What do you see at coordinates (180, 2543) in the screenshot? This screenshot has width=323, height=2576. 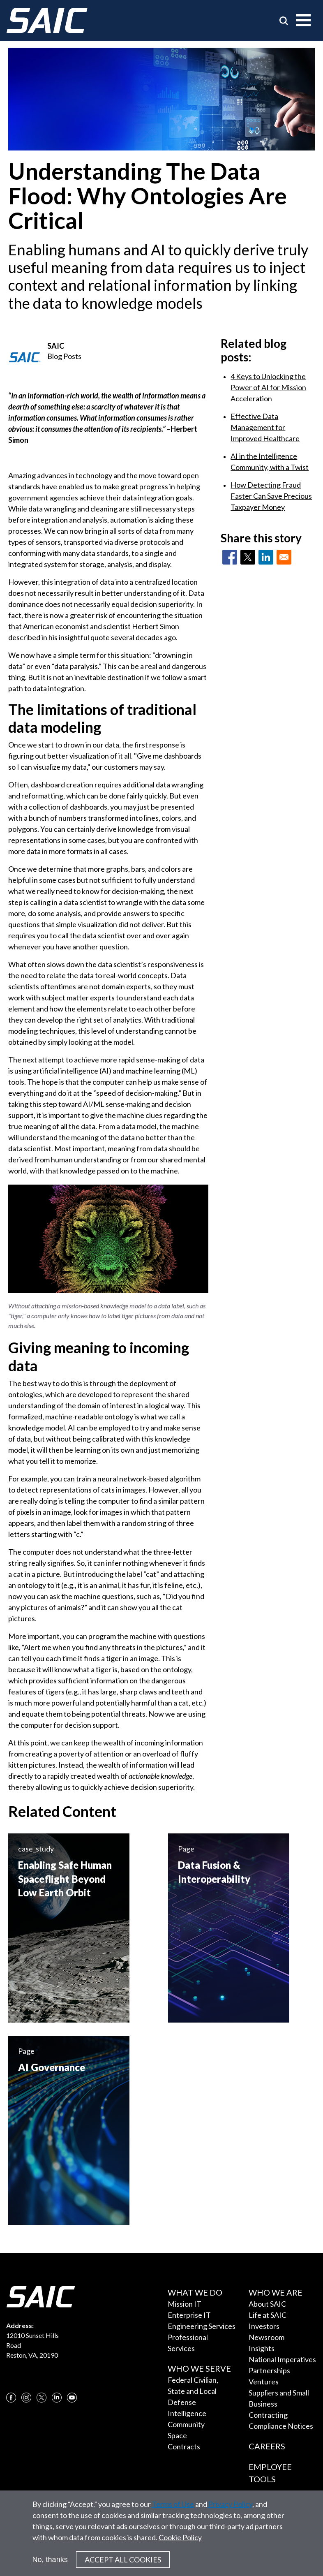 I see `Cookie Policy` at bounding box center [180, 2543].